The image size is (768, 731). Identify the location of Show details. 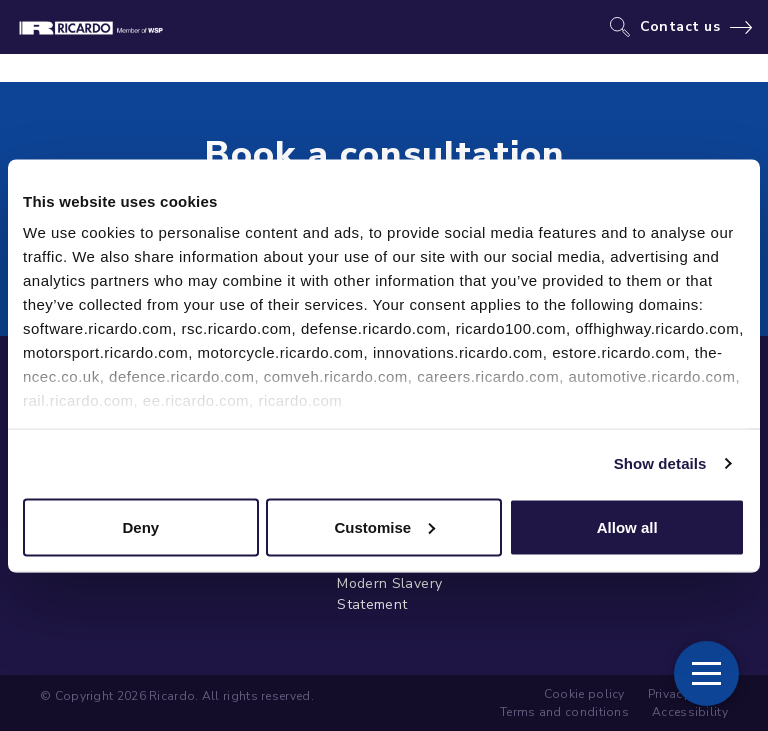
(660, 463).